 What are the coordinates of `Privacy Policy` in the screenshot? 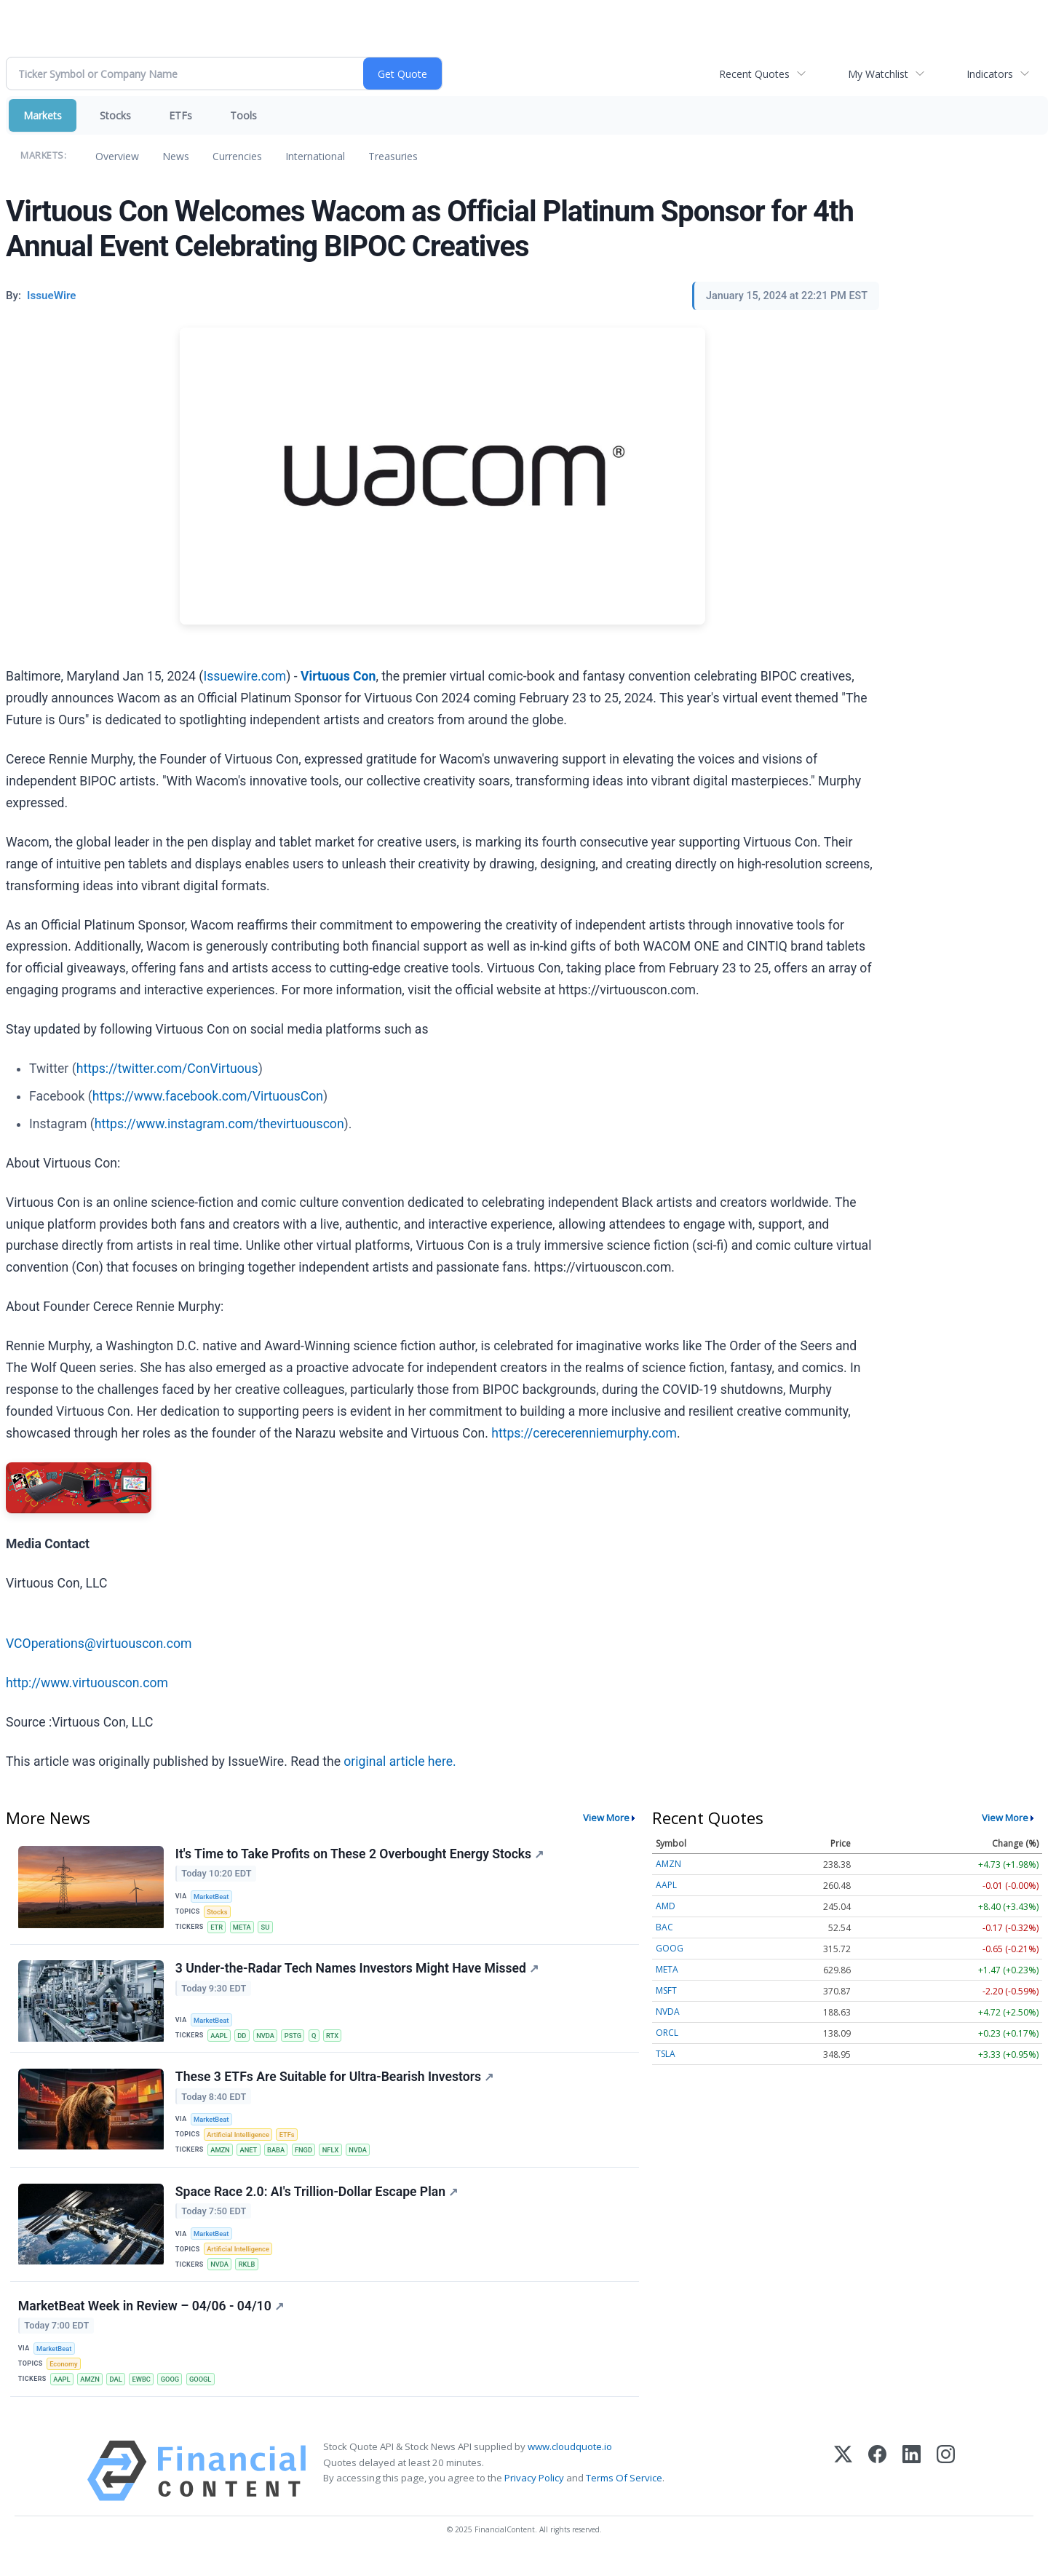 It's located at (534, 2496).